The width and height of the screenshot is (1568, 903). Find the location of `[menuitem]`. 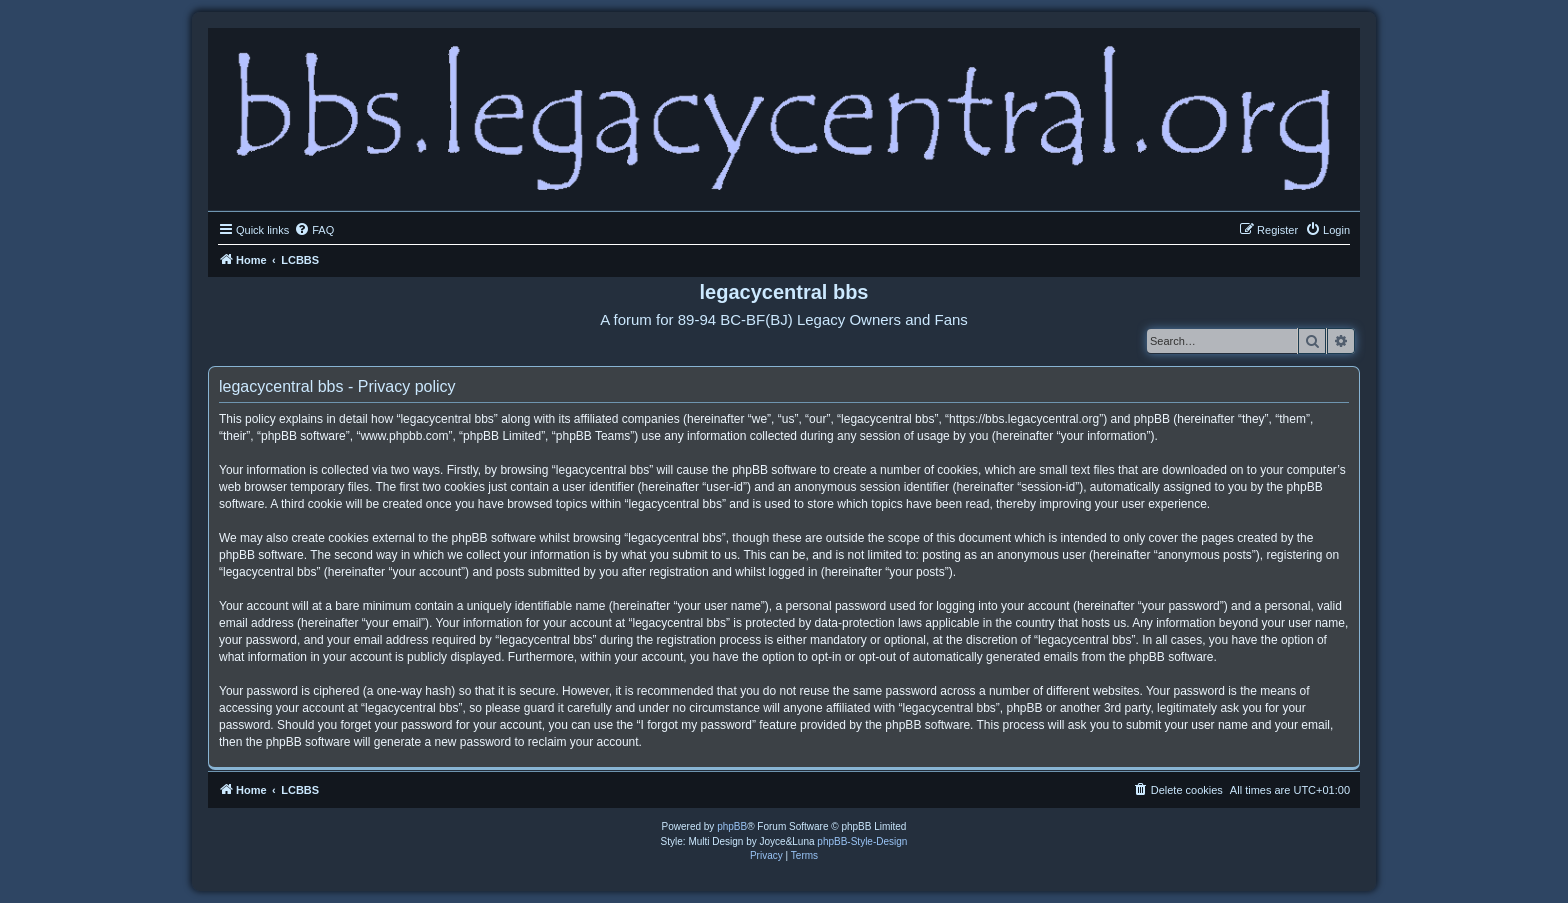

[menuitem] is located at coordinates (314, 230).